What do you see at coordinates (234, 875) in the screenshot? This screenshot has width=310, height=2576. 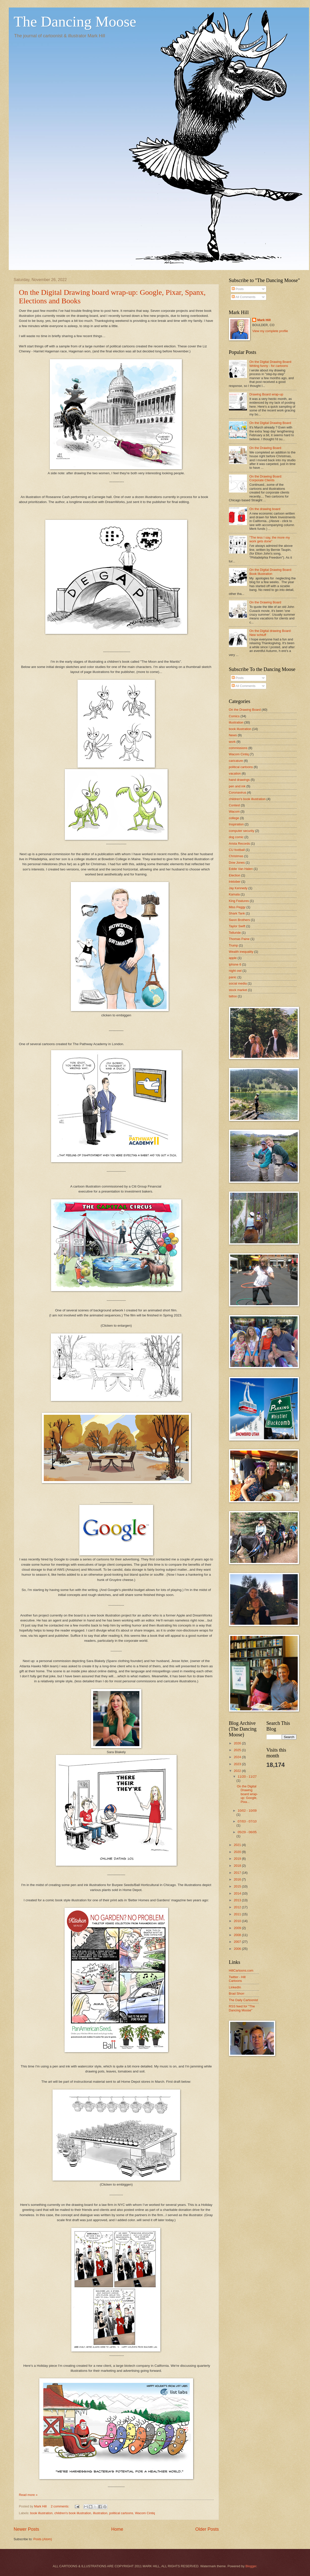 I see `Election` at bounding box center [234, 875].